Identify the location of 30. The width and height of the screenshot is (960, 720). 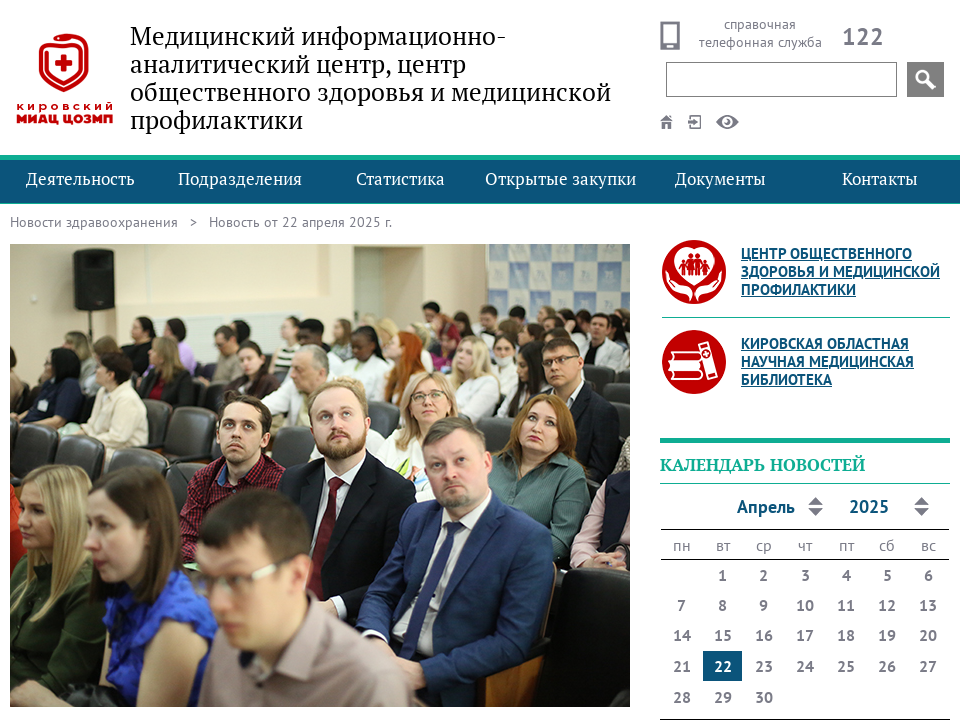
(764, 697).